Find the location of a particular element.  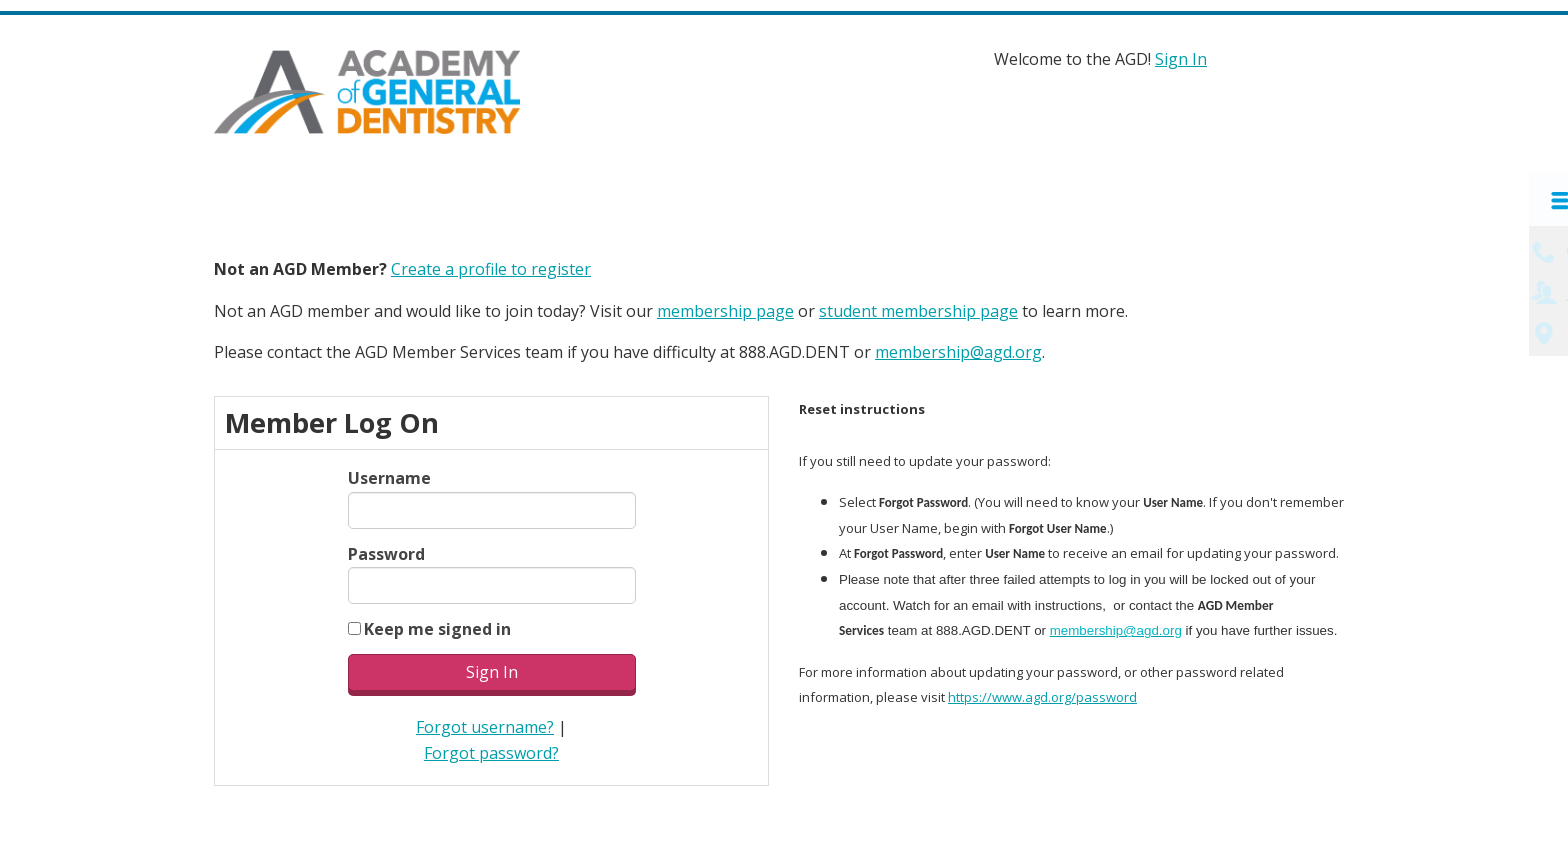

https://www.agd.org/password is located at coordinates (1042, 695).